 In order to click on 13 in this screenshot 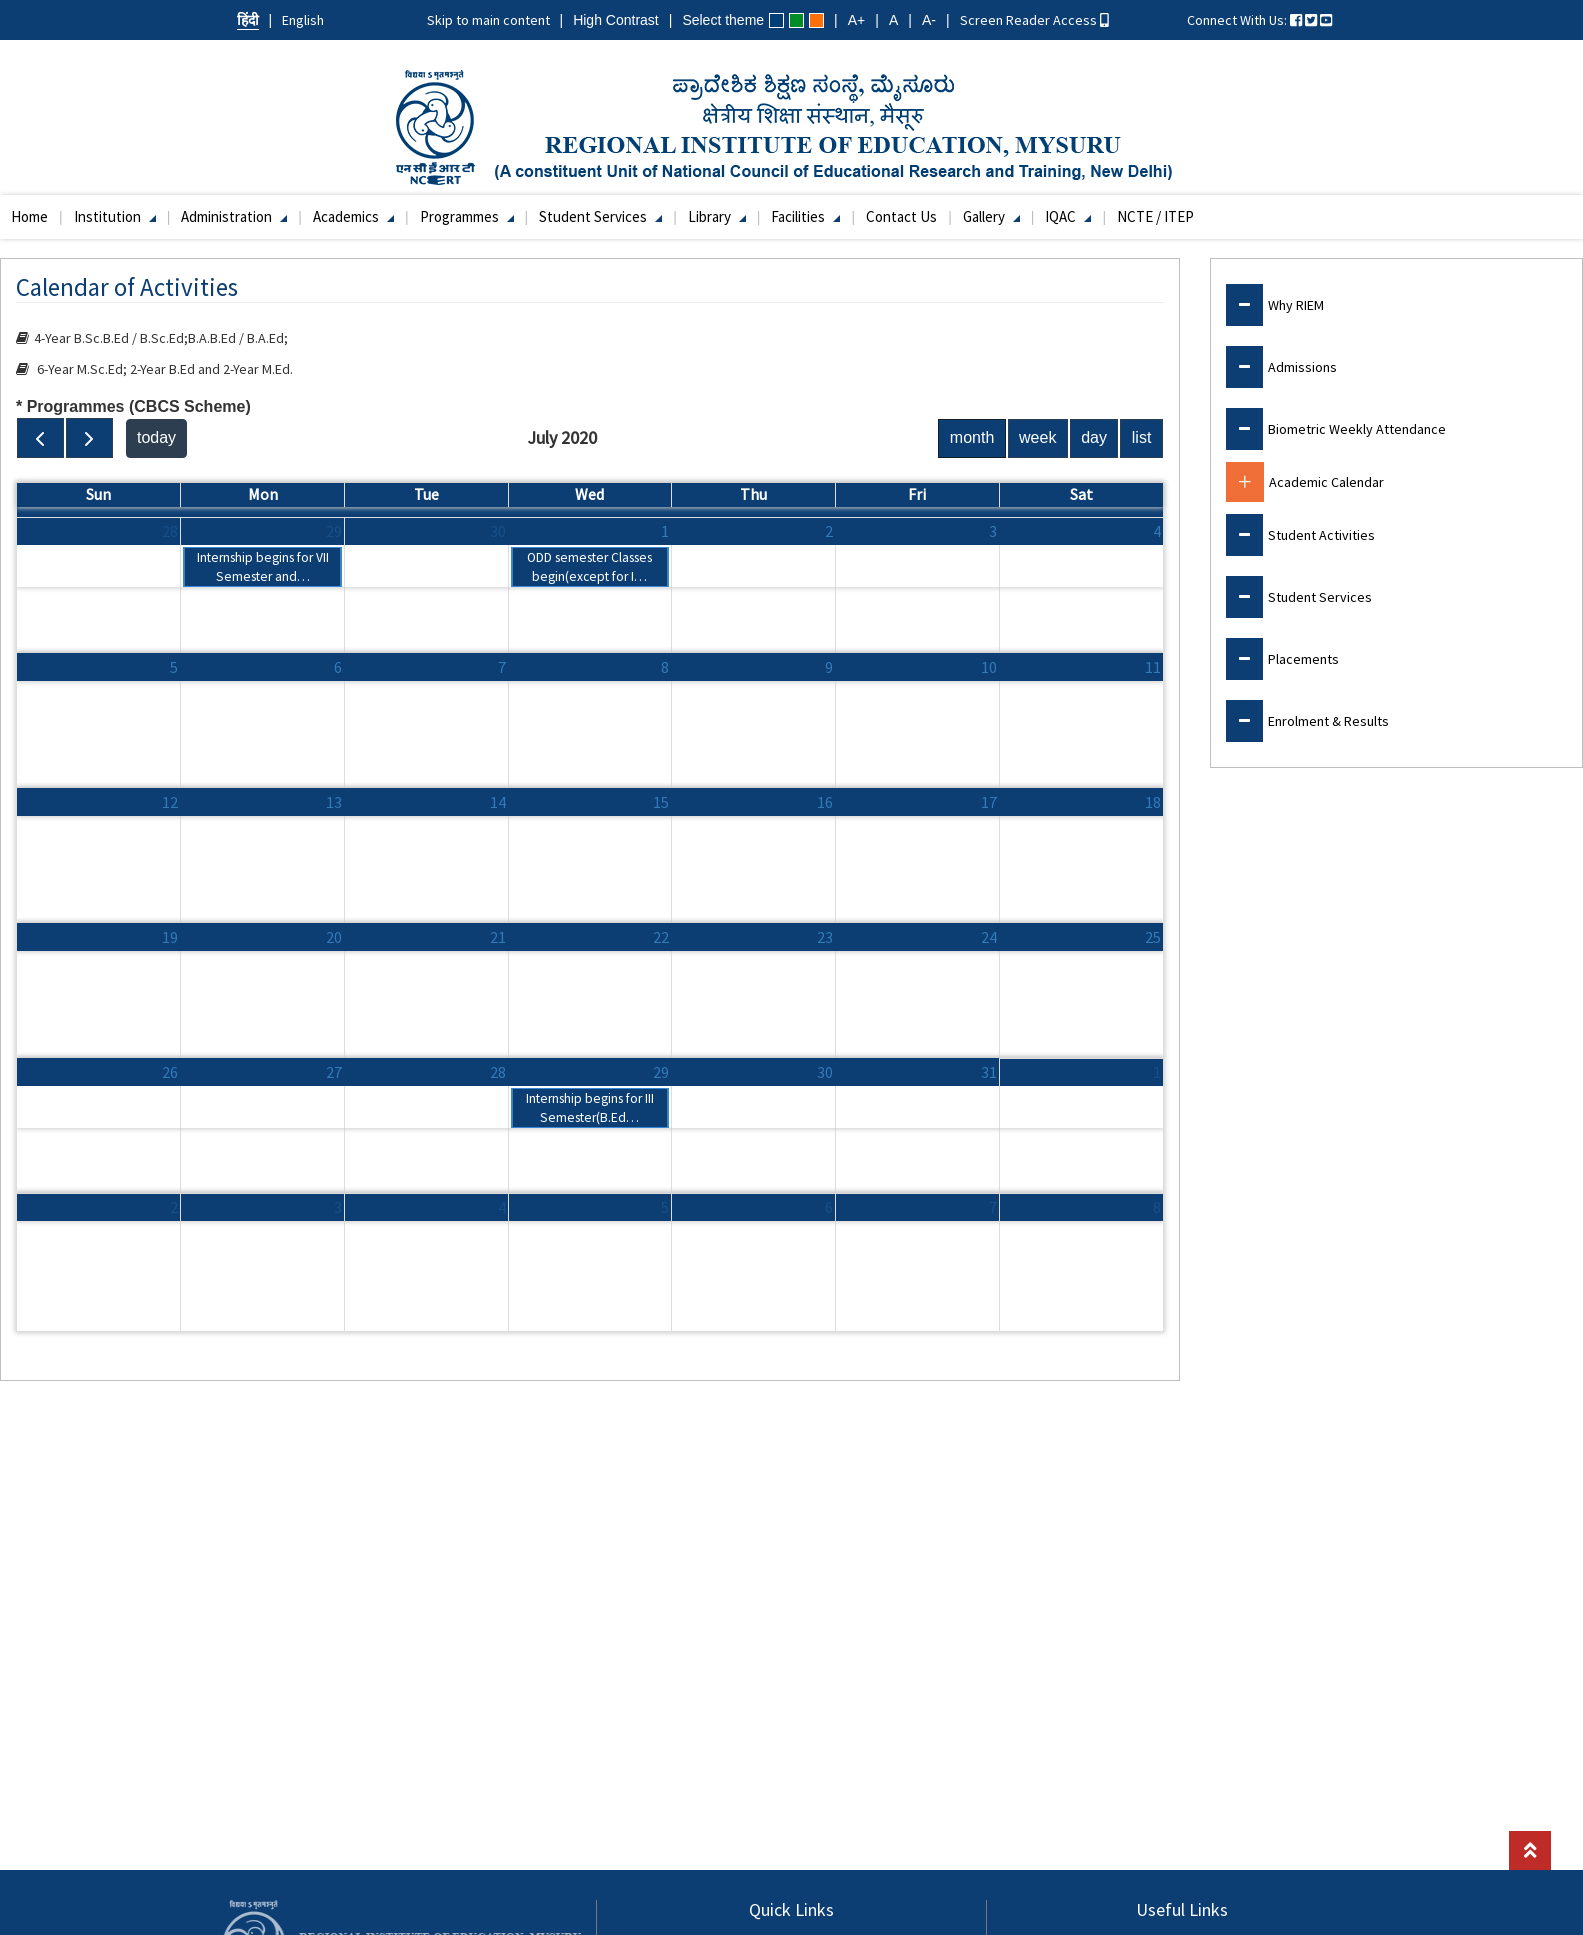, I will do `click(334, 802)`.